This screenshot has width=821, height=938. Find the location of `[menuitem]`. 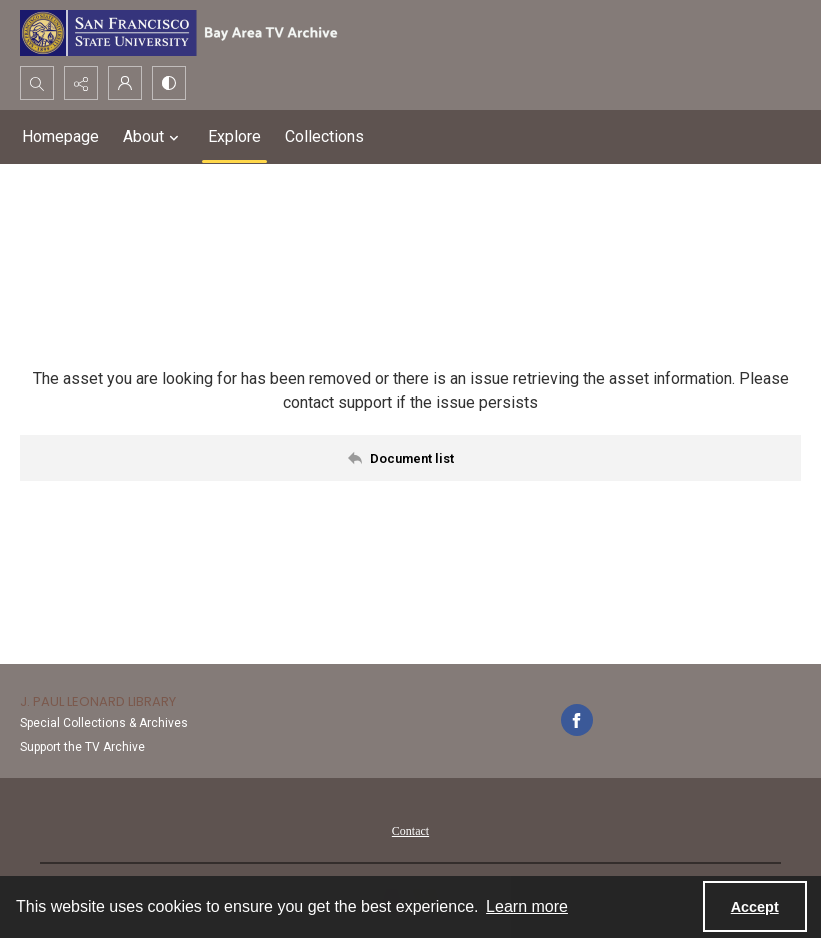

[menuitem] is located at coordinates (410, 830).